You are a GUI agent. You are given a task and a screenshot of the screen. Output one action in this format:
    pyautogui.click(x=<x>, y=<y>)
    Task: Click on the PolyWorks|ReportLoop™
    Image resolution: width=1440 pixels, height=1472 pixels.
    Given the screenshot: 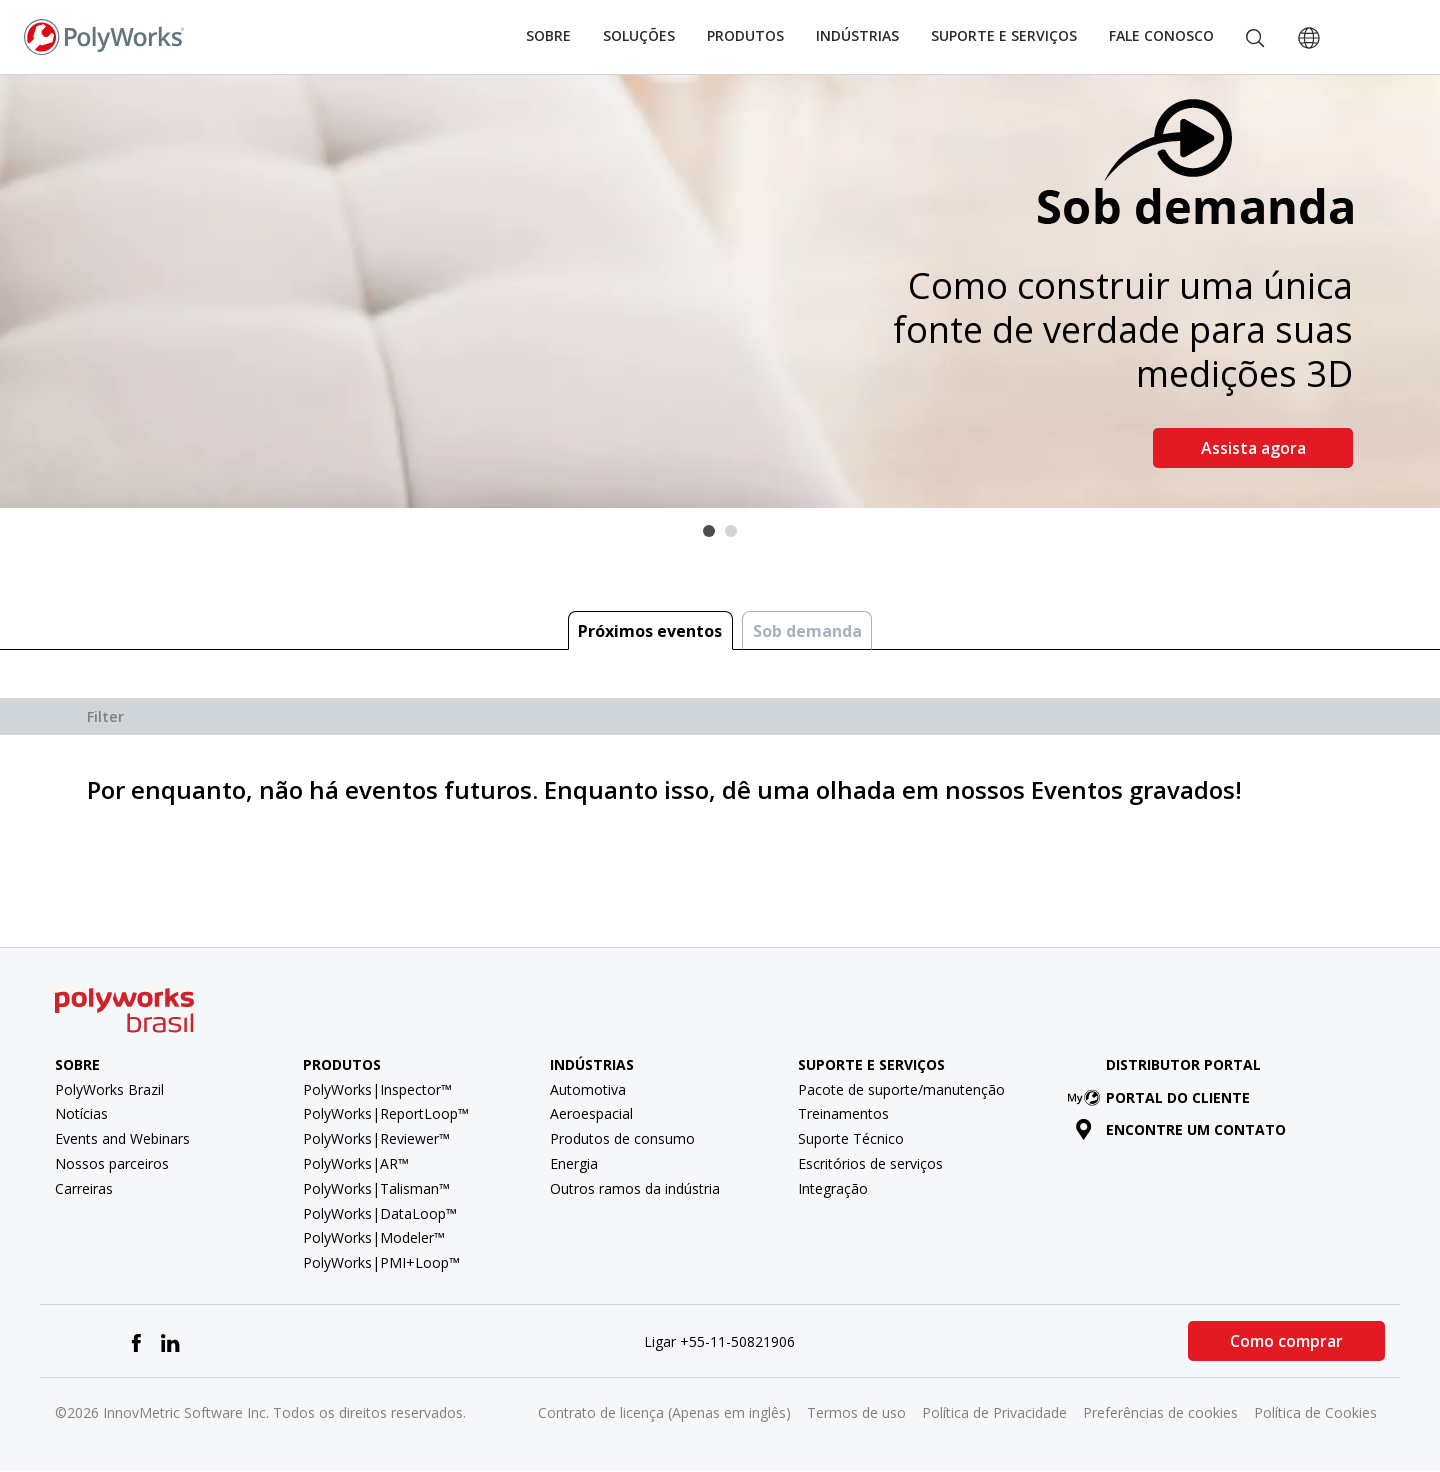 What is the action you would take?
    pyautogui.click(x=386, y=1113)
    